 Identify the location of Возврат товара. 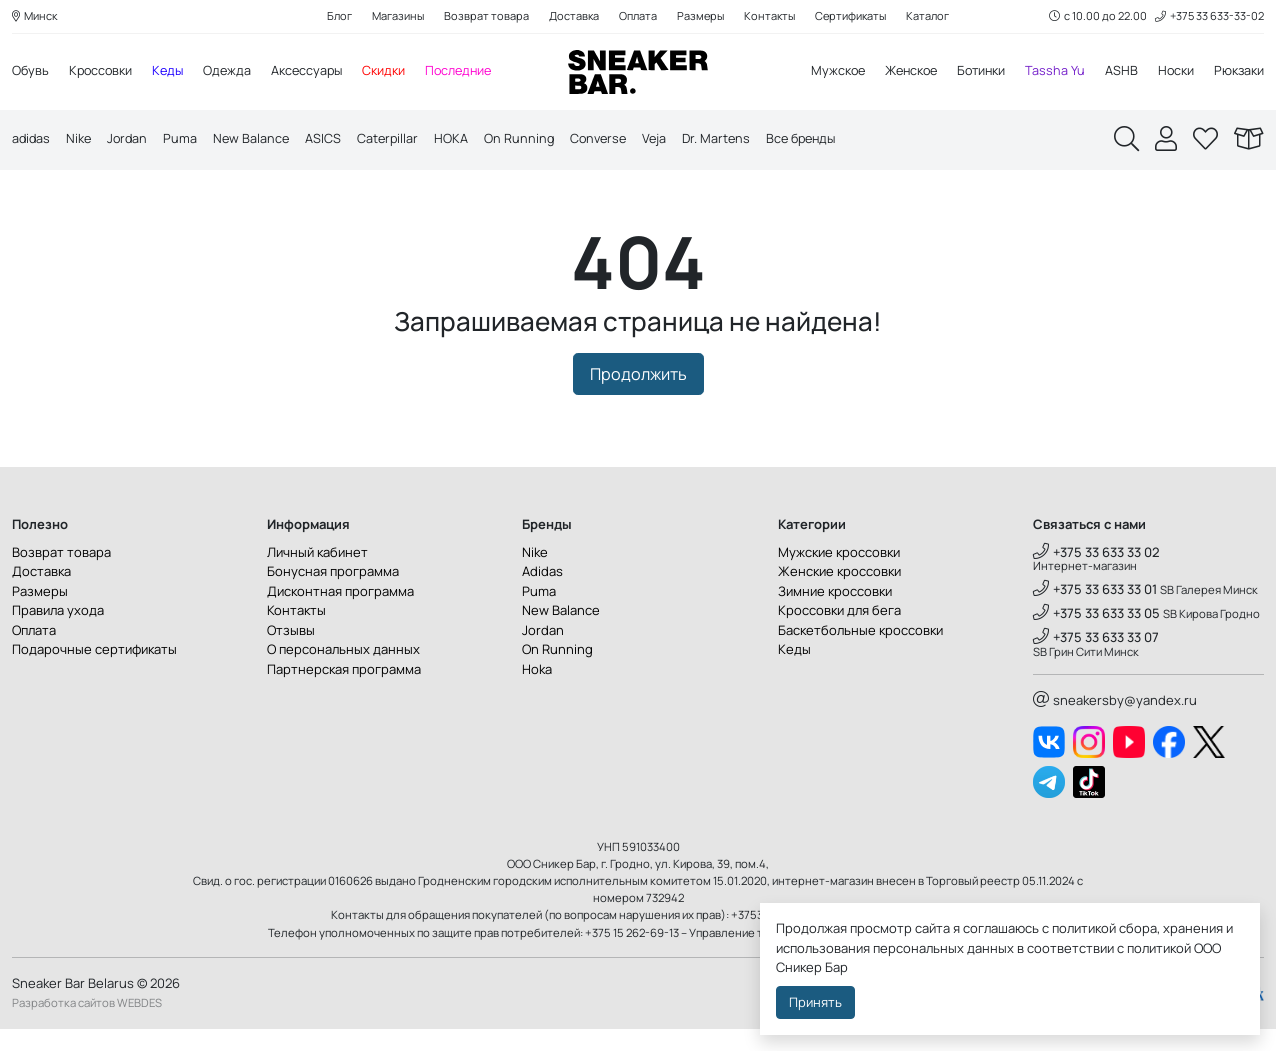
(483, 16).